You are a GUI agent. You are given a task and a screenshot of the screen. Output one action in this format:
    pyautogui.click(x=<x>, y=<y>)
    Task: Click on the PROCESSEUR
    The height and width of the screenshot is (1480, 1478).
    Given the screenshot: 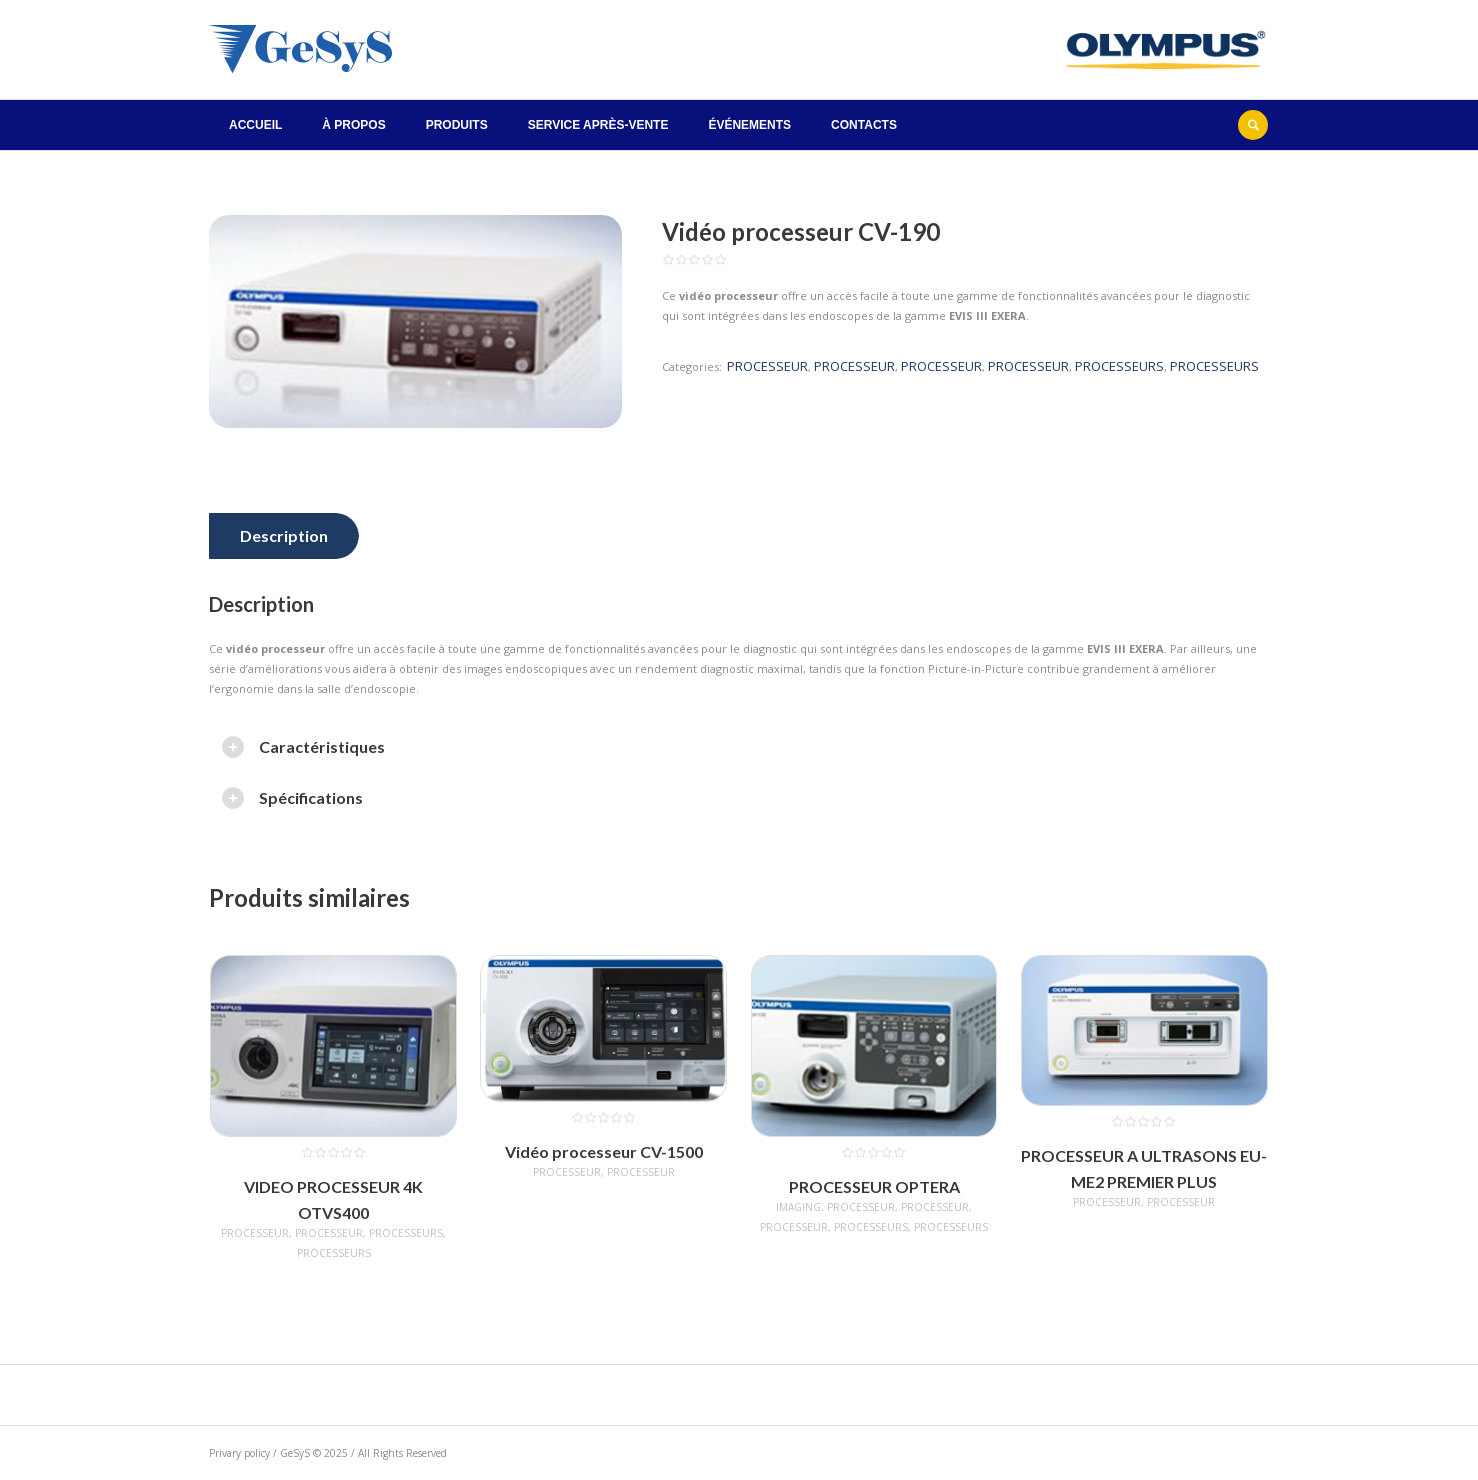 What is the action you would take?
    pyautogui.click(x=767, y=366)
    